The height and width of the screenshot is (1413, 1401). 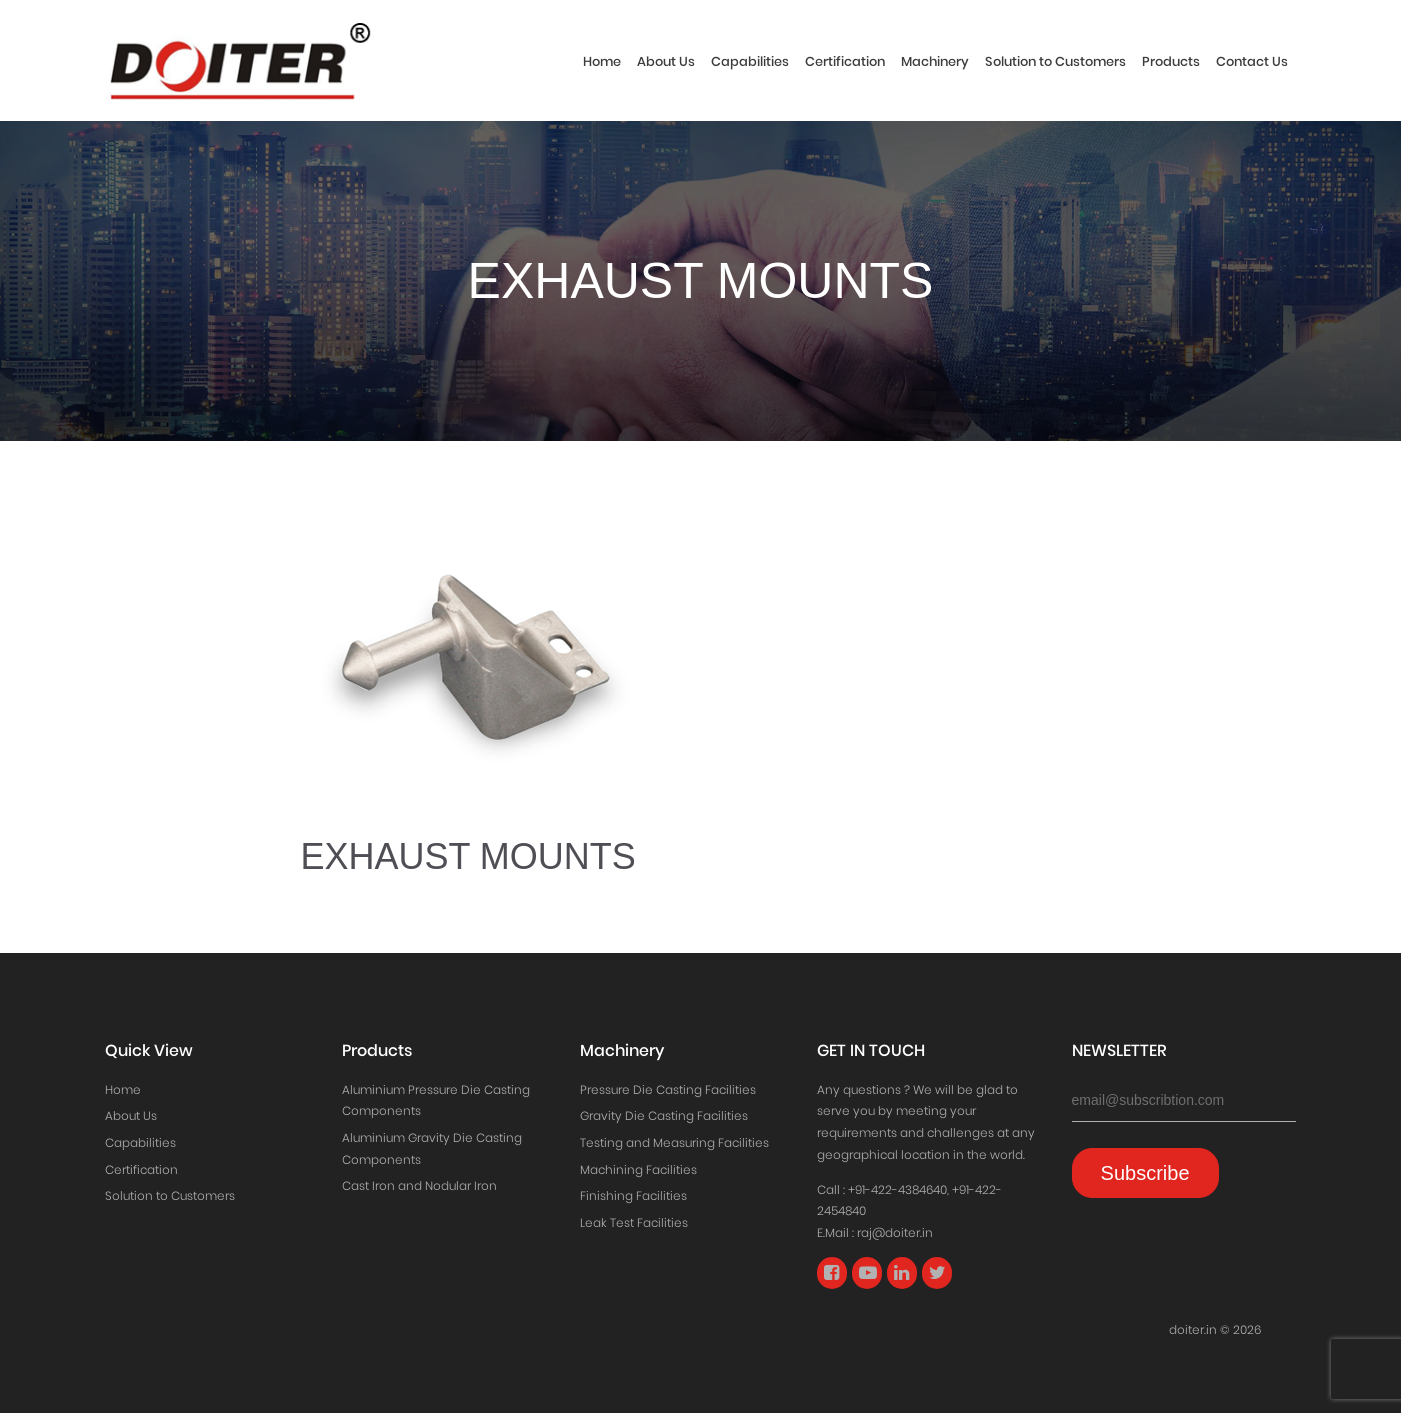 I want to click on Gravity Die Casting Facilities, so click(x=664, y=1115).